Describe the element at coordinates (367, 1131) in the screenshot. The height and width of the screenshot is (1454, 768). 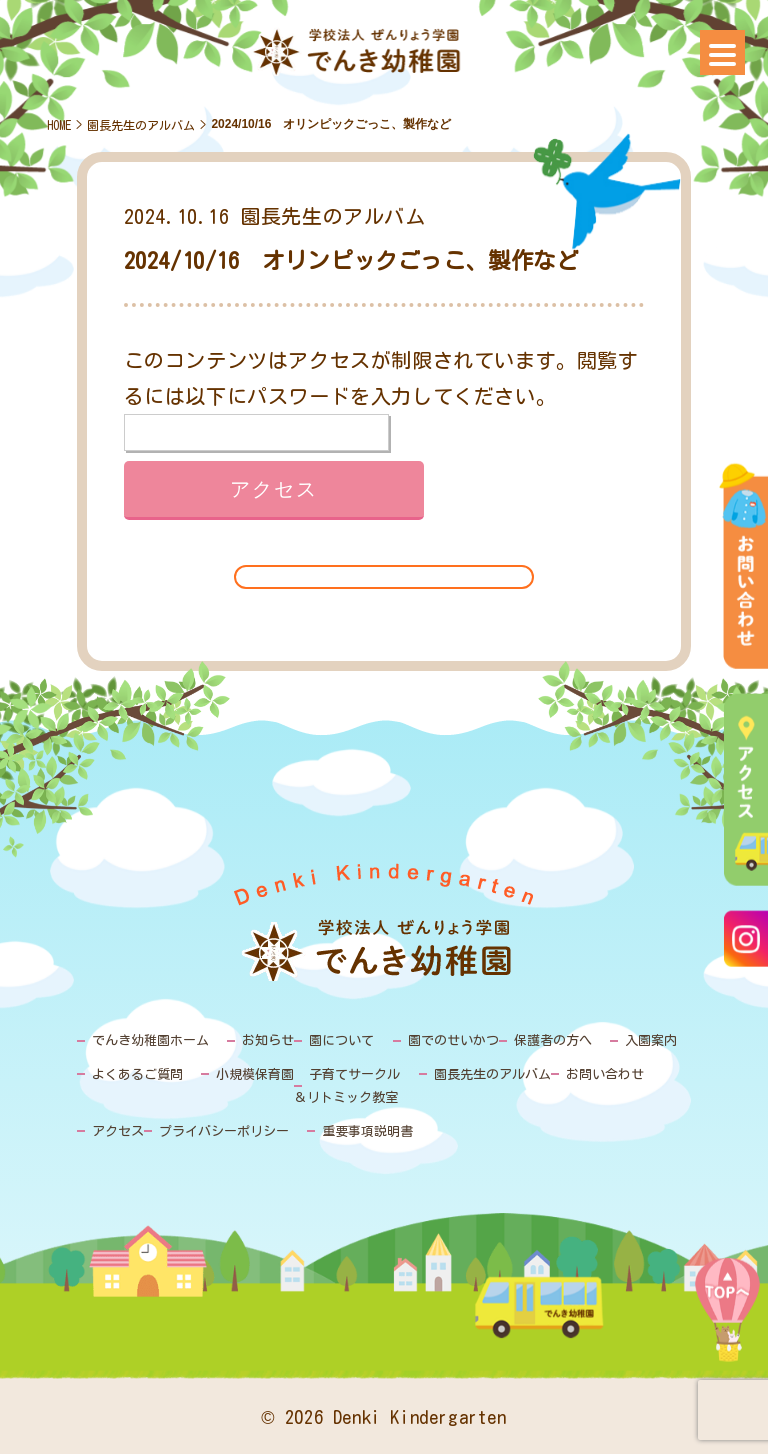
I see `重要事項説明書` at that location.